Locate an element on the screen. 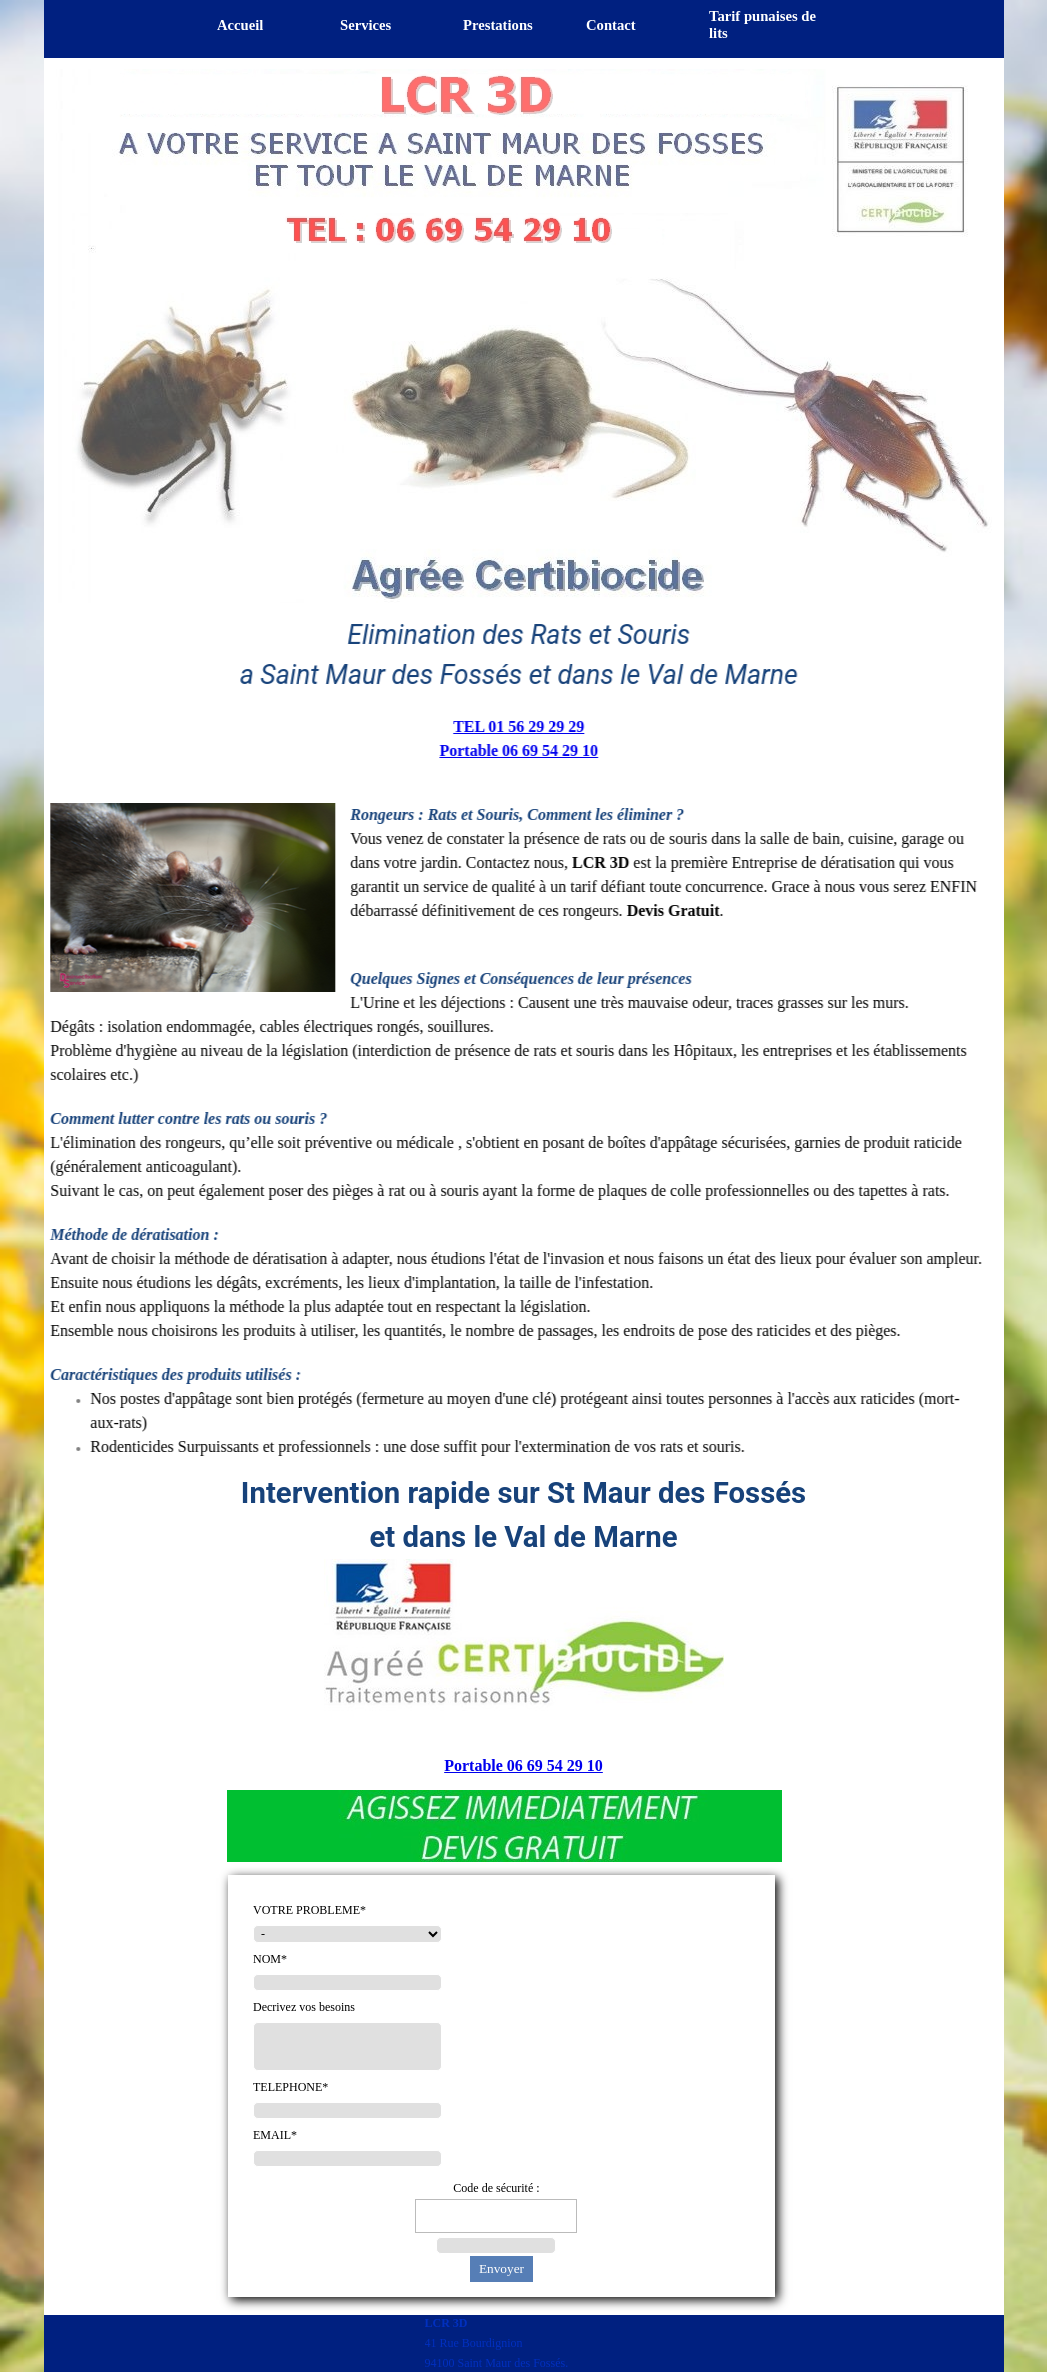 Image resolution: width=1047 pixels, height=2372 pixels. Services is located at coordinates (365, 25).